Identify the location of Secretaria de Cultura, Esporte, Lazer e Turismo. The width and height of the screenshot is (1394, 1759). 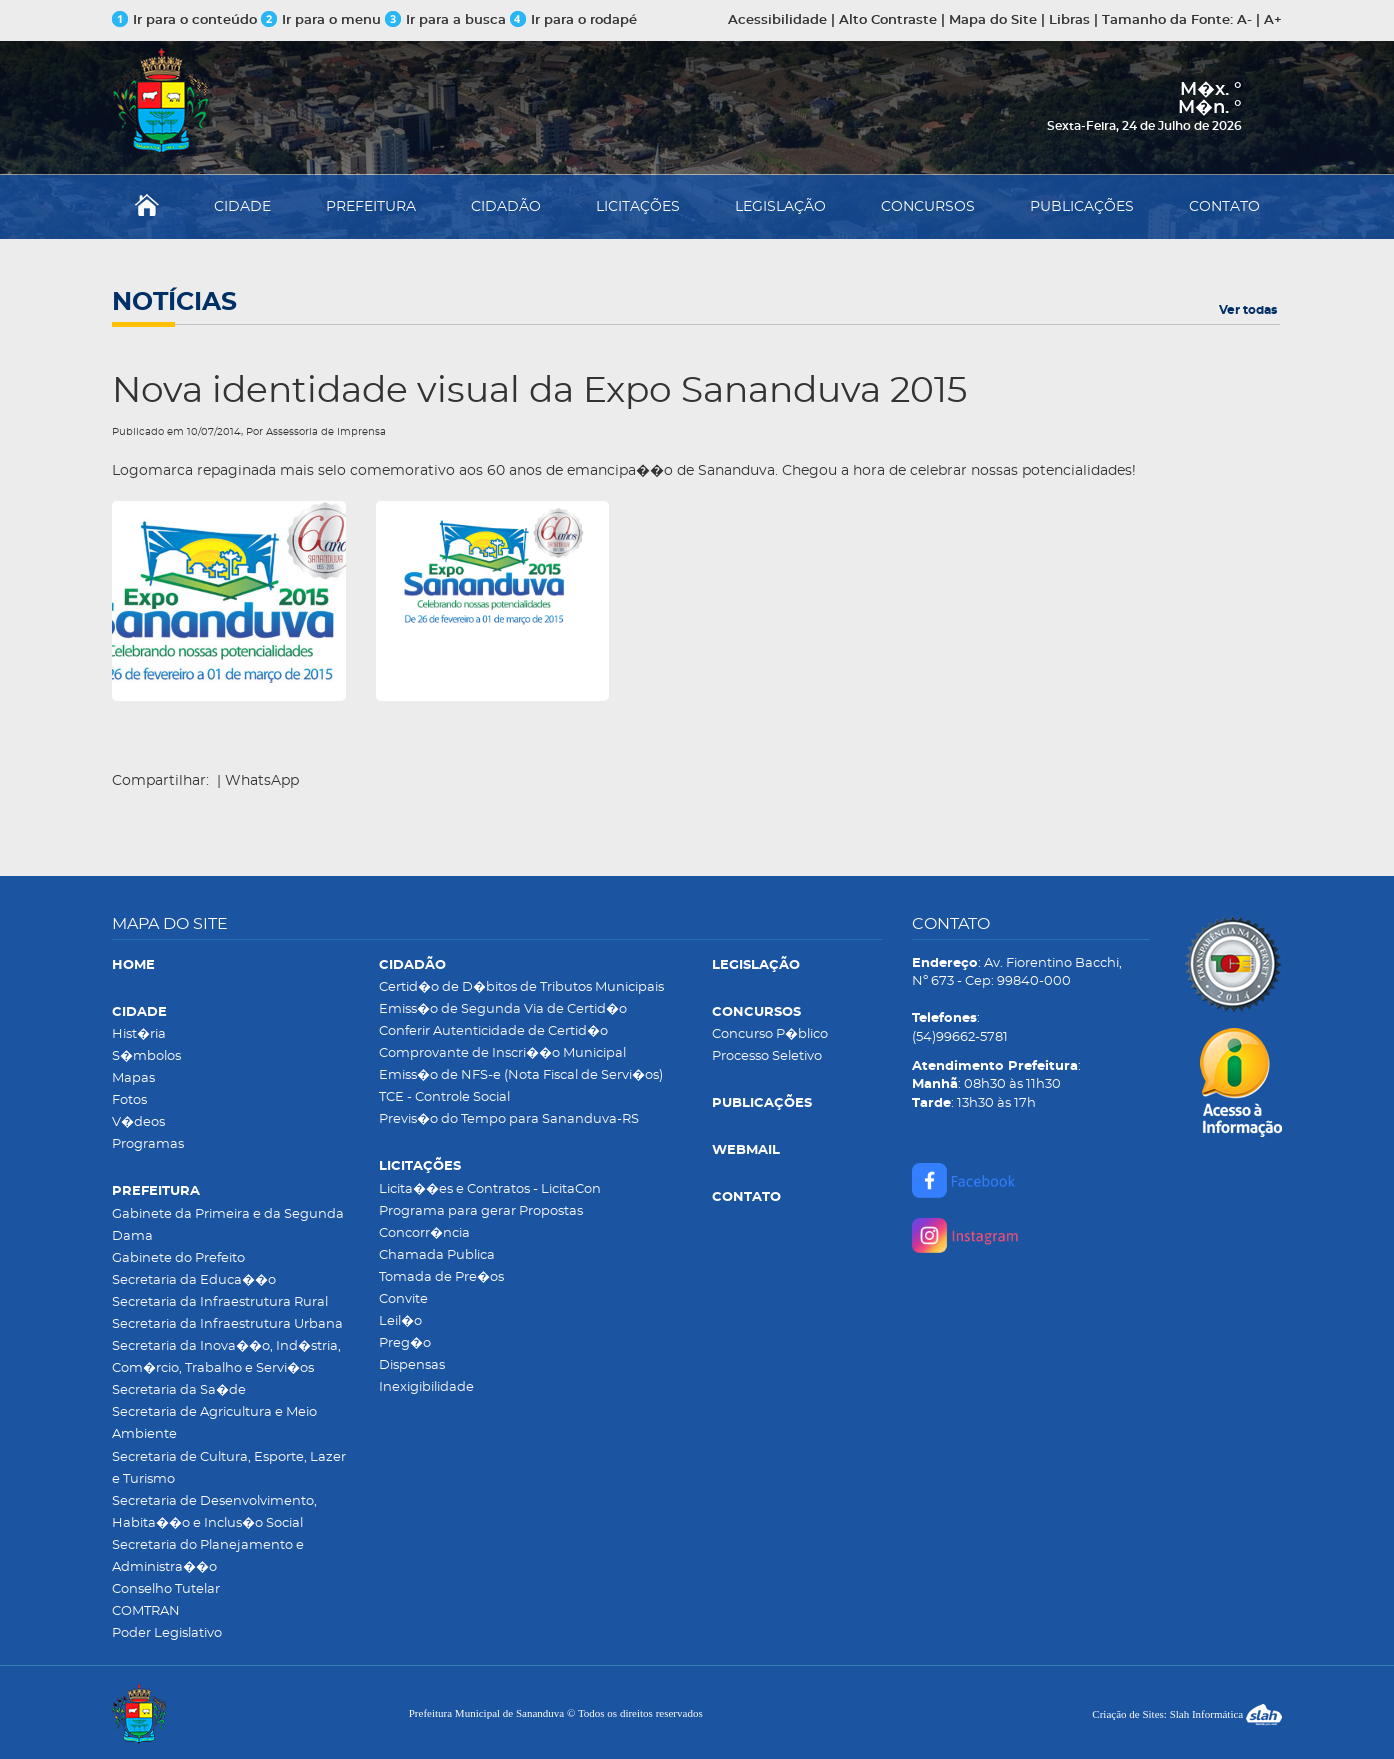
(229, 1468).